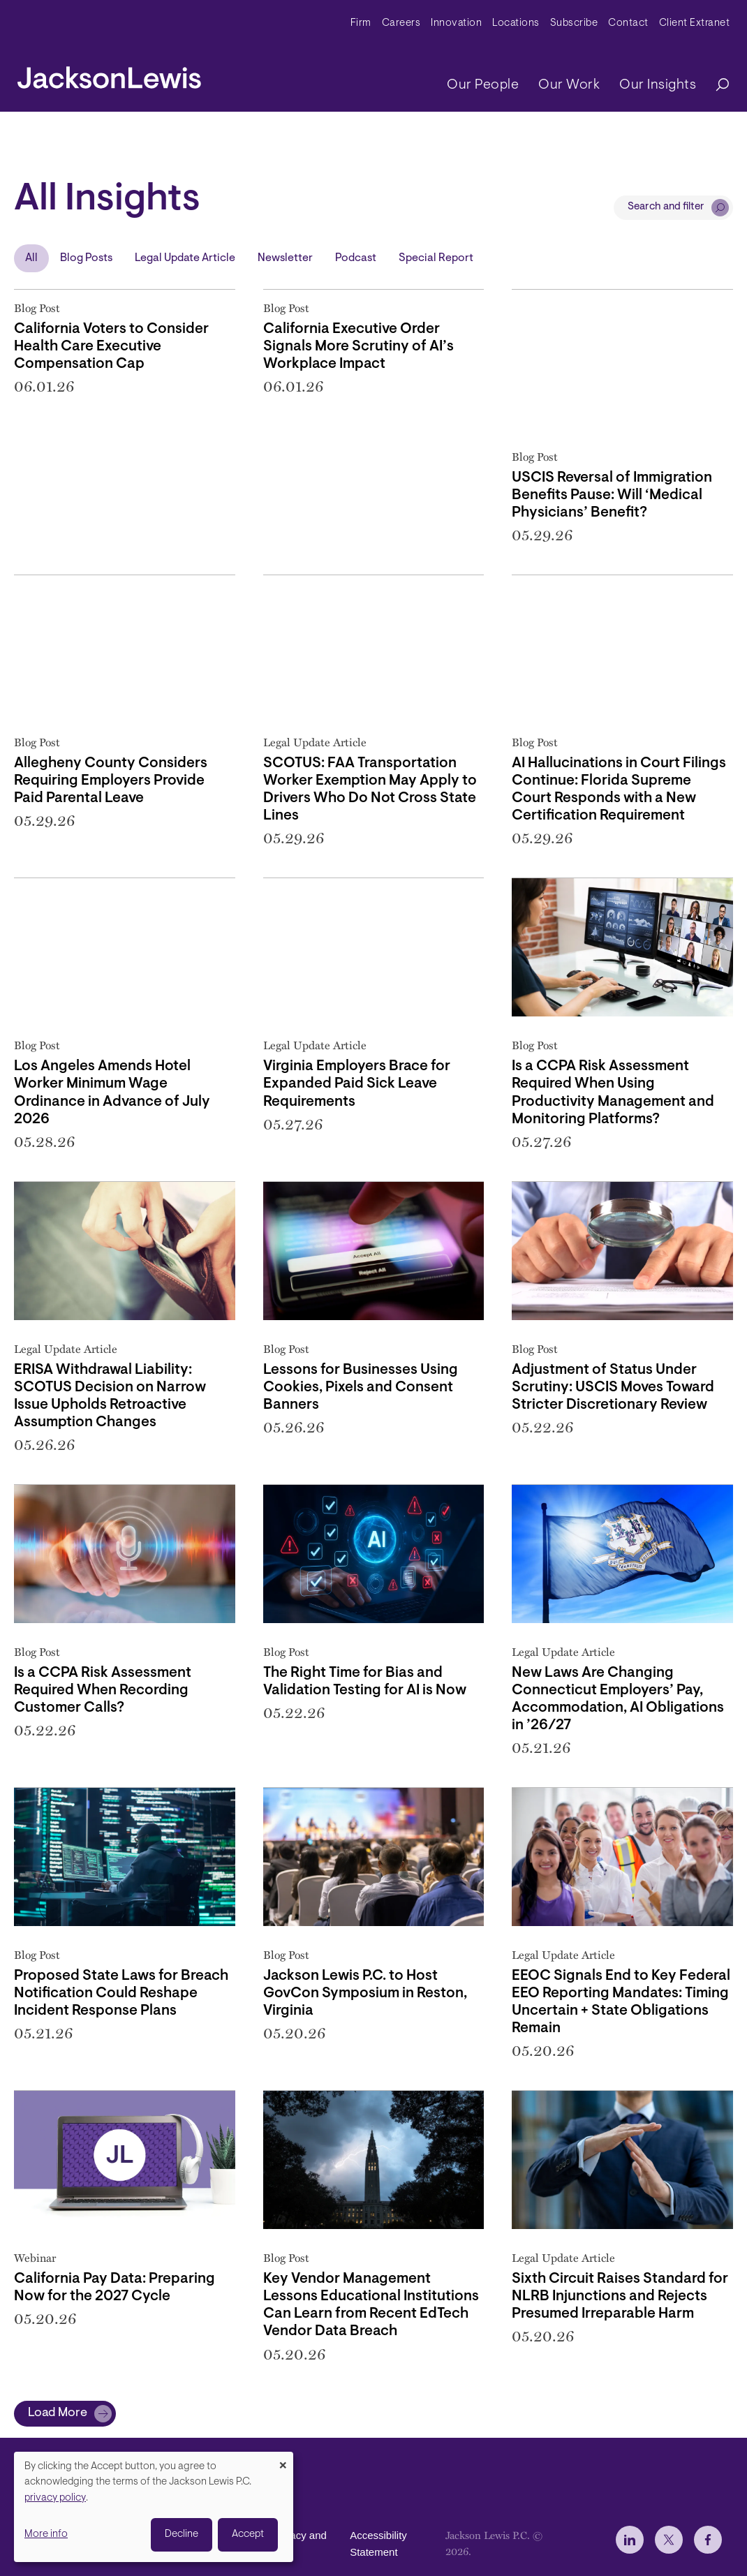 The width and height of the screenshot is (747, 2576). What do you see at coordinates (483, 85) in the screenshot?
I see `Our People` at bounding box center [483, 85].